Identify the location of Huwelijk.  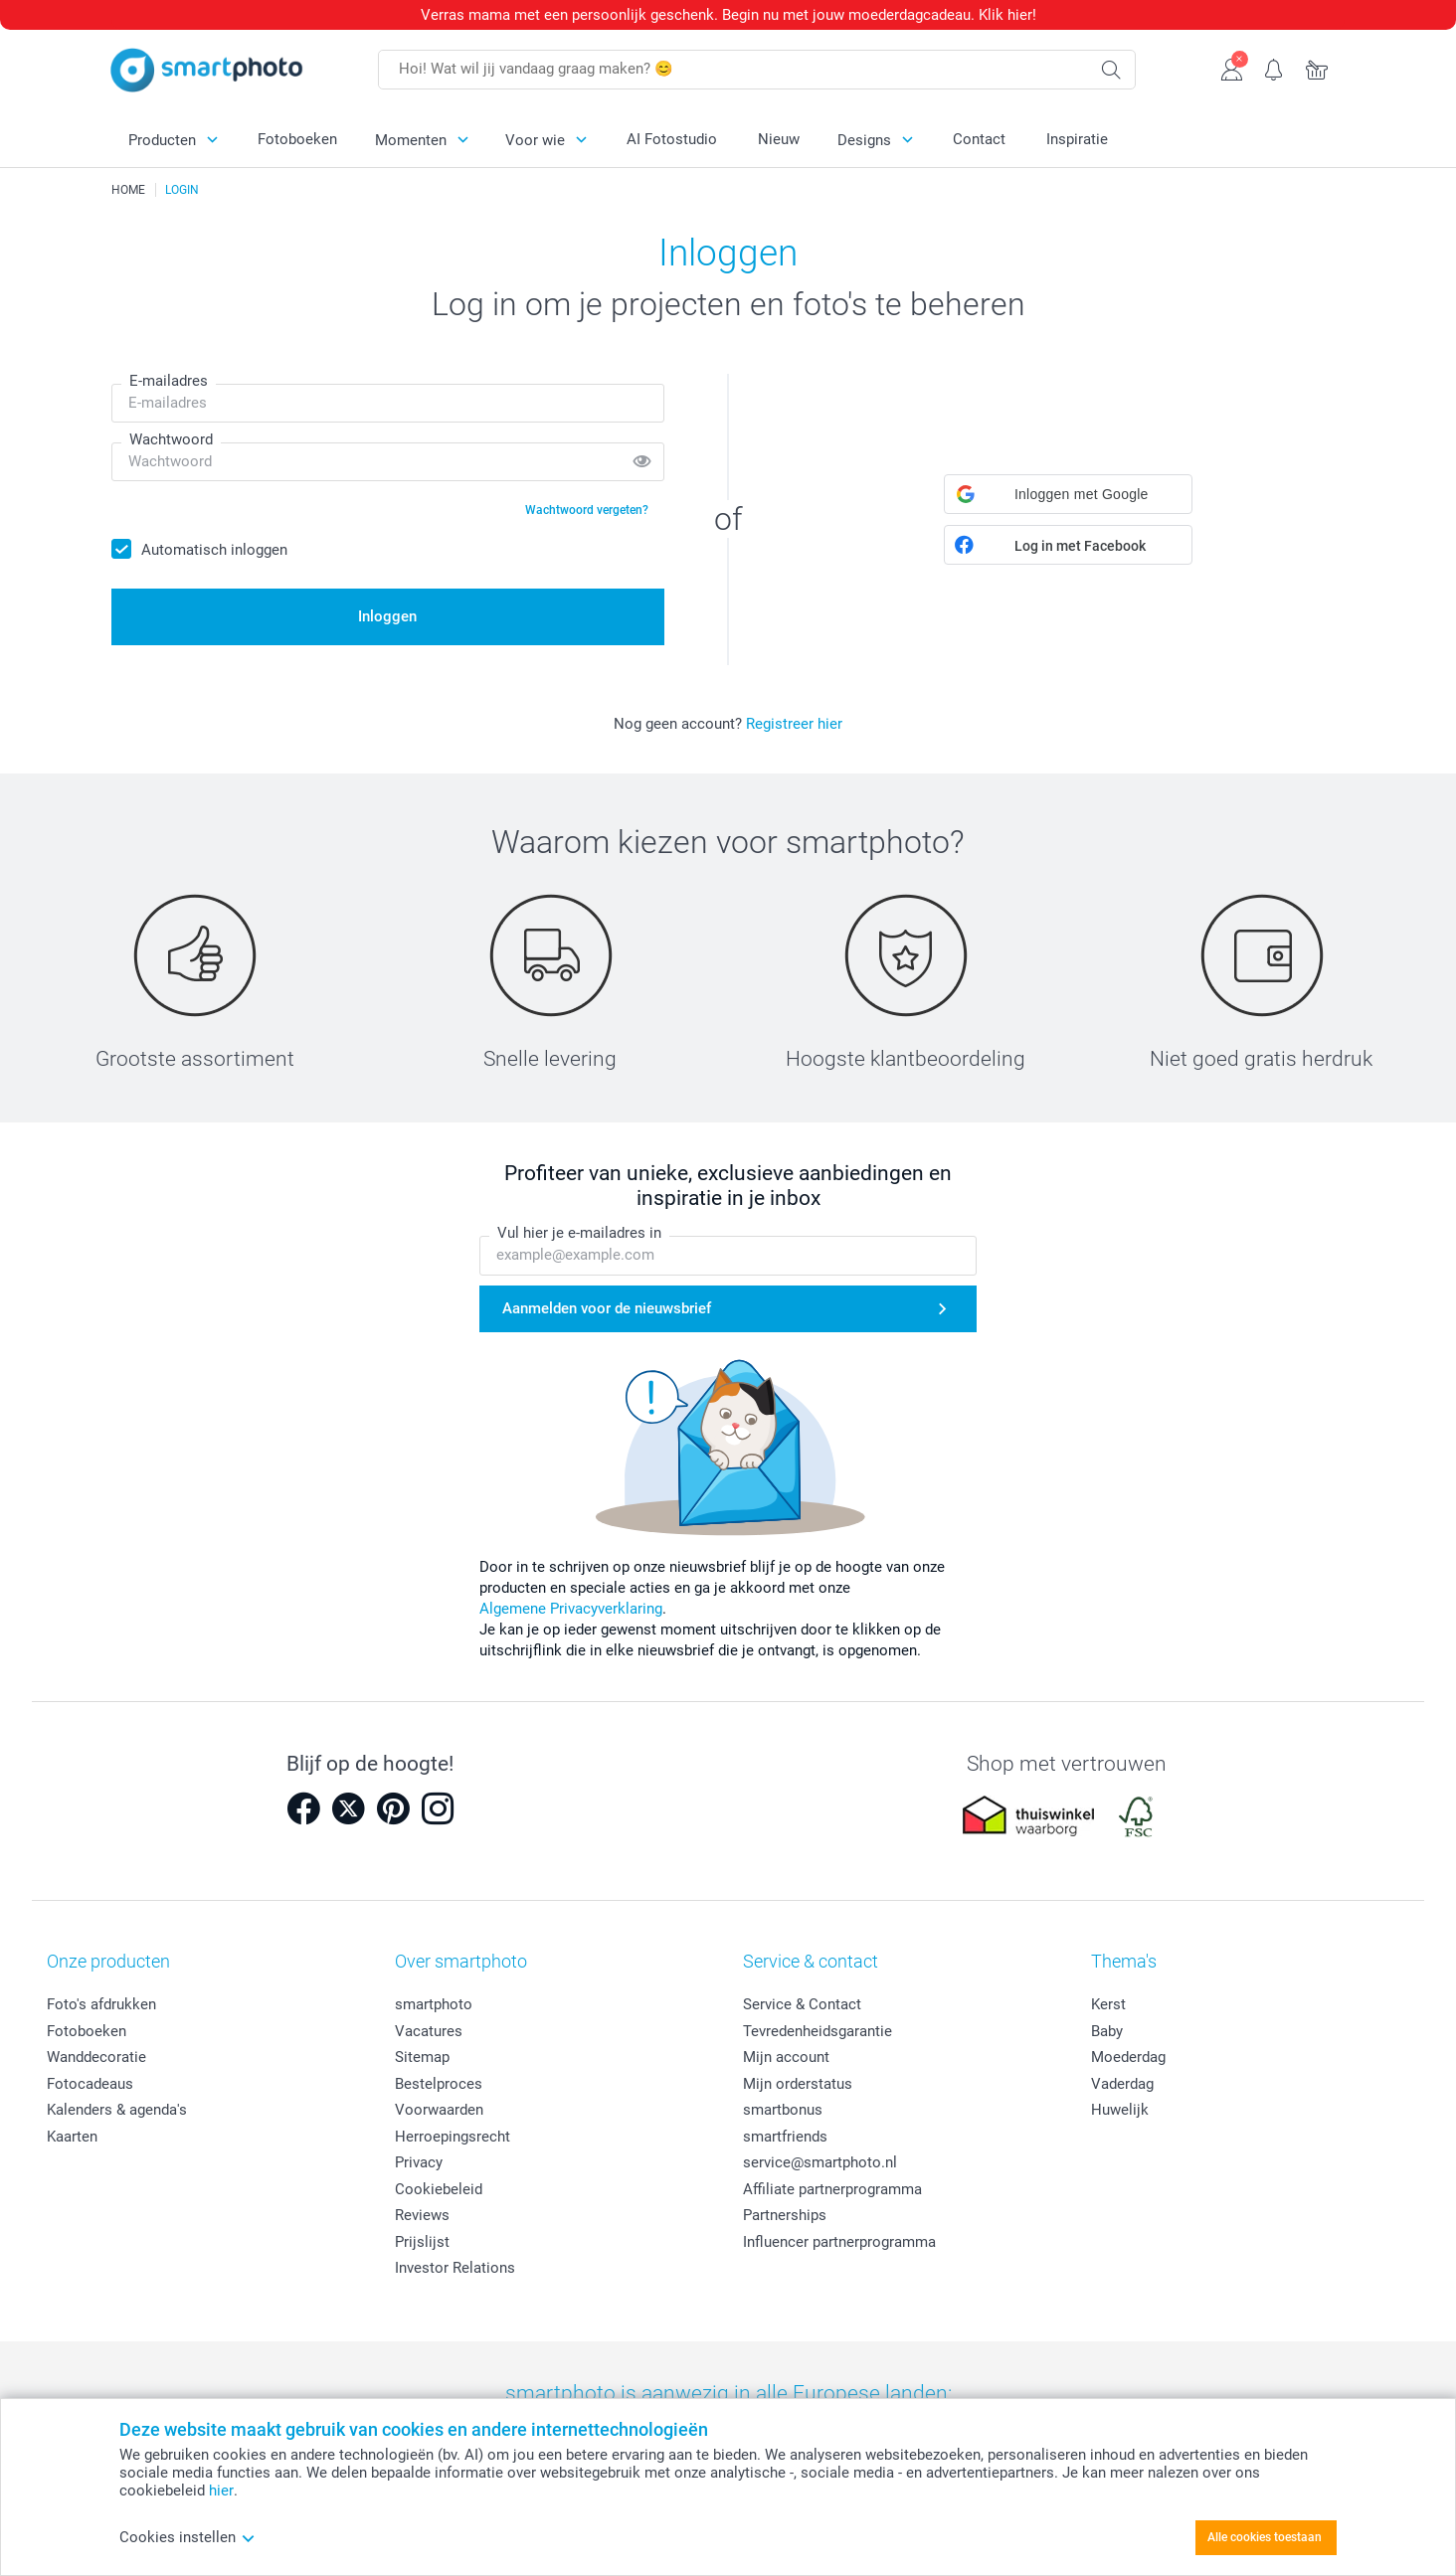
(1120, 2110).